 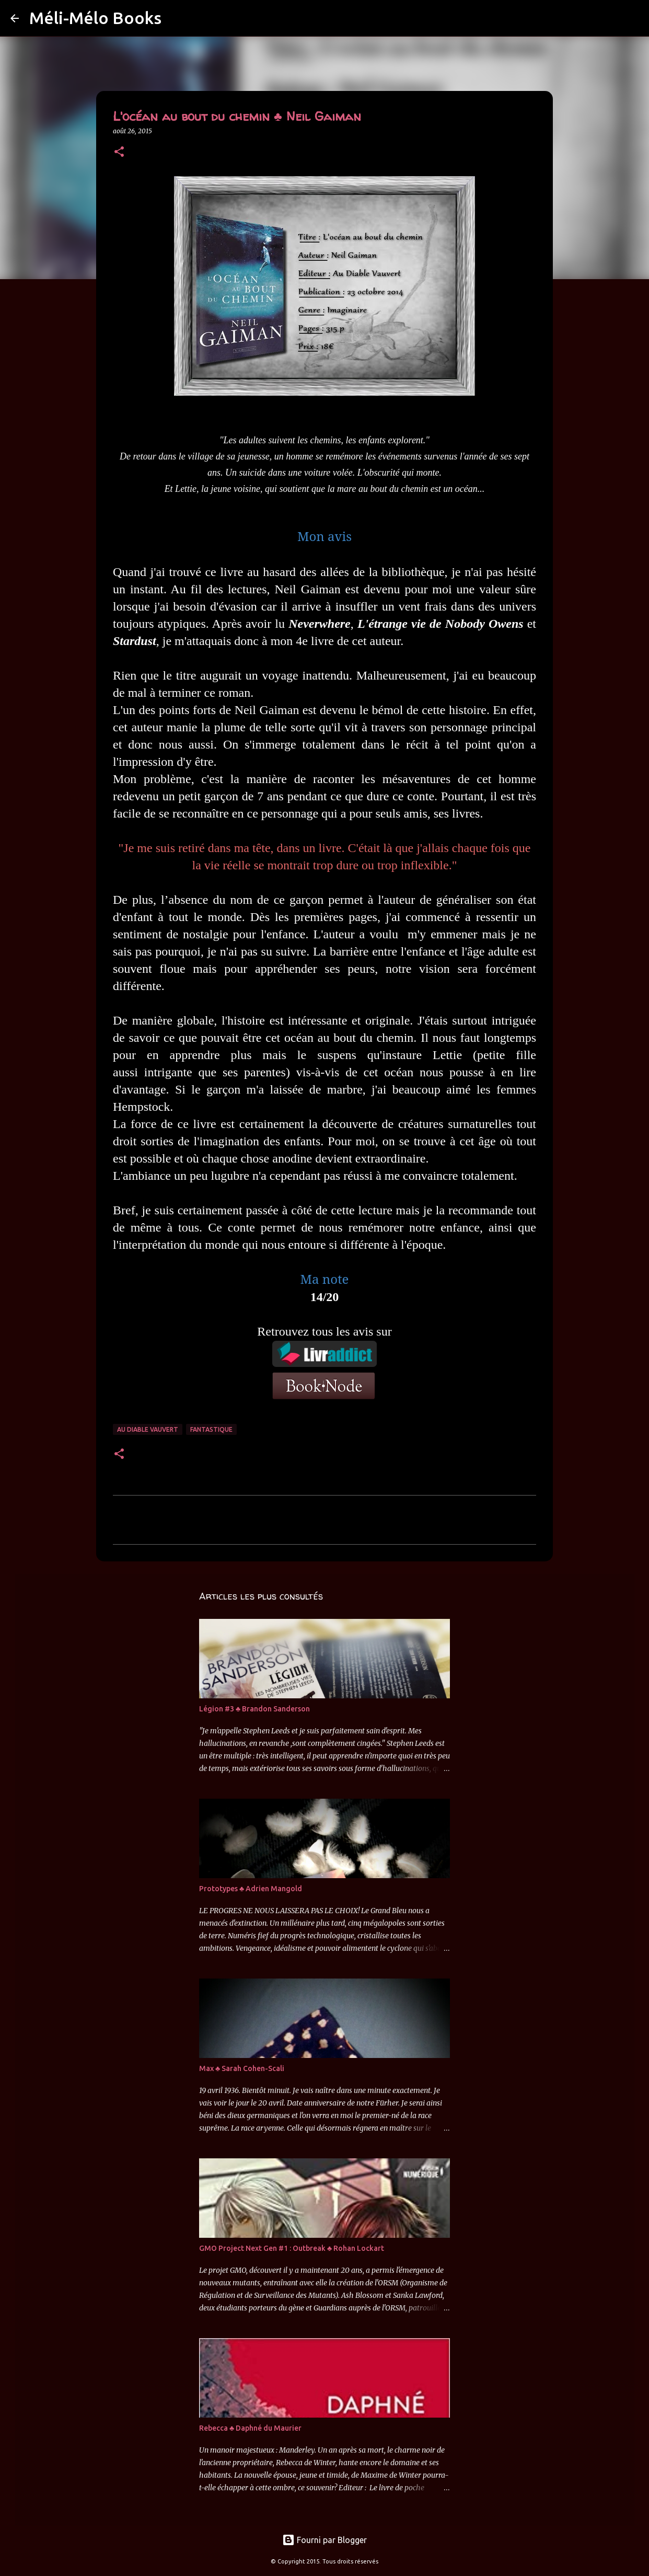 What do you see at coordinates (324, 2540) in the screenshot?
I see `Fourni par Blogger` at bounding box center [324, 2540].